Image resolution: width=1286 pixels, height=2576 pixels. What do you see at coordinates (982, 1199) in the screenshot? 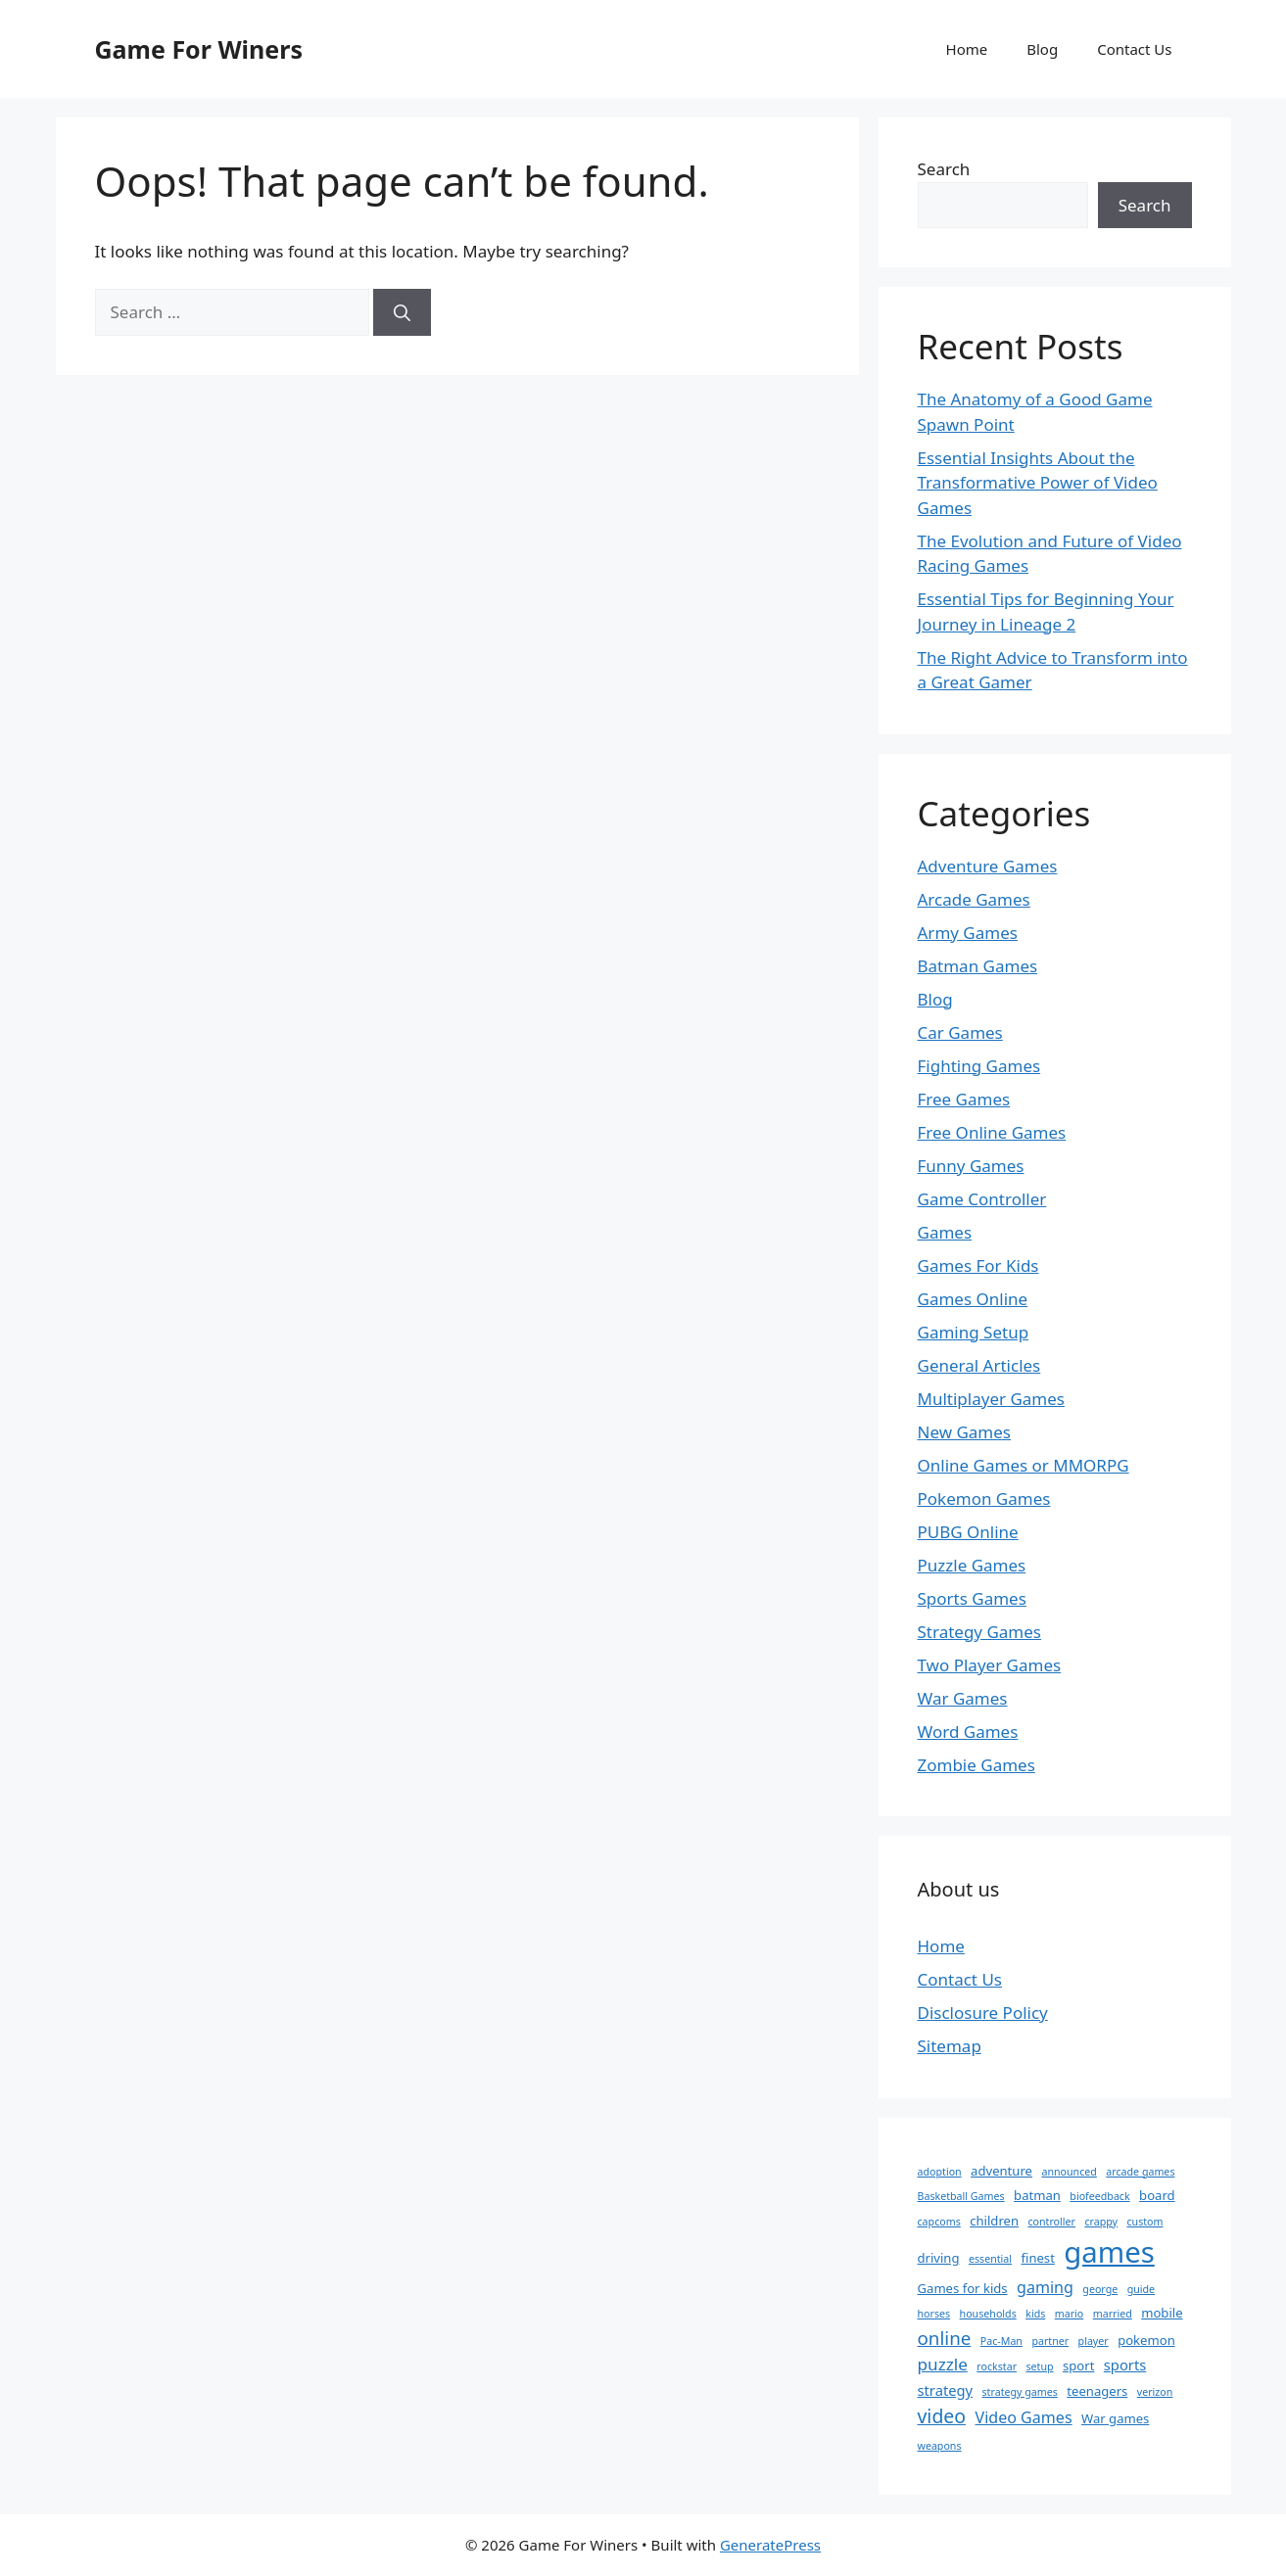
I see `Game Controller` at bounding box center [982, 1199].